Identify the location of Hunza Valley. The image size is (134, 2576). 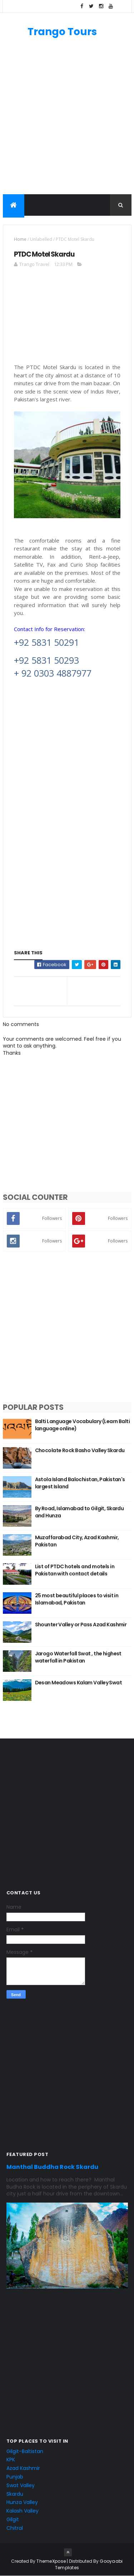
(22, 2502).